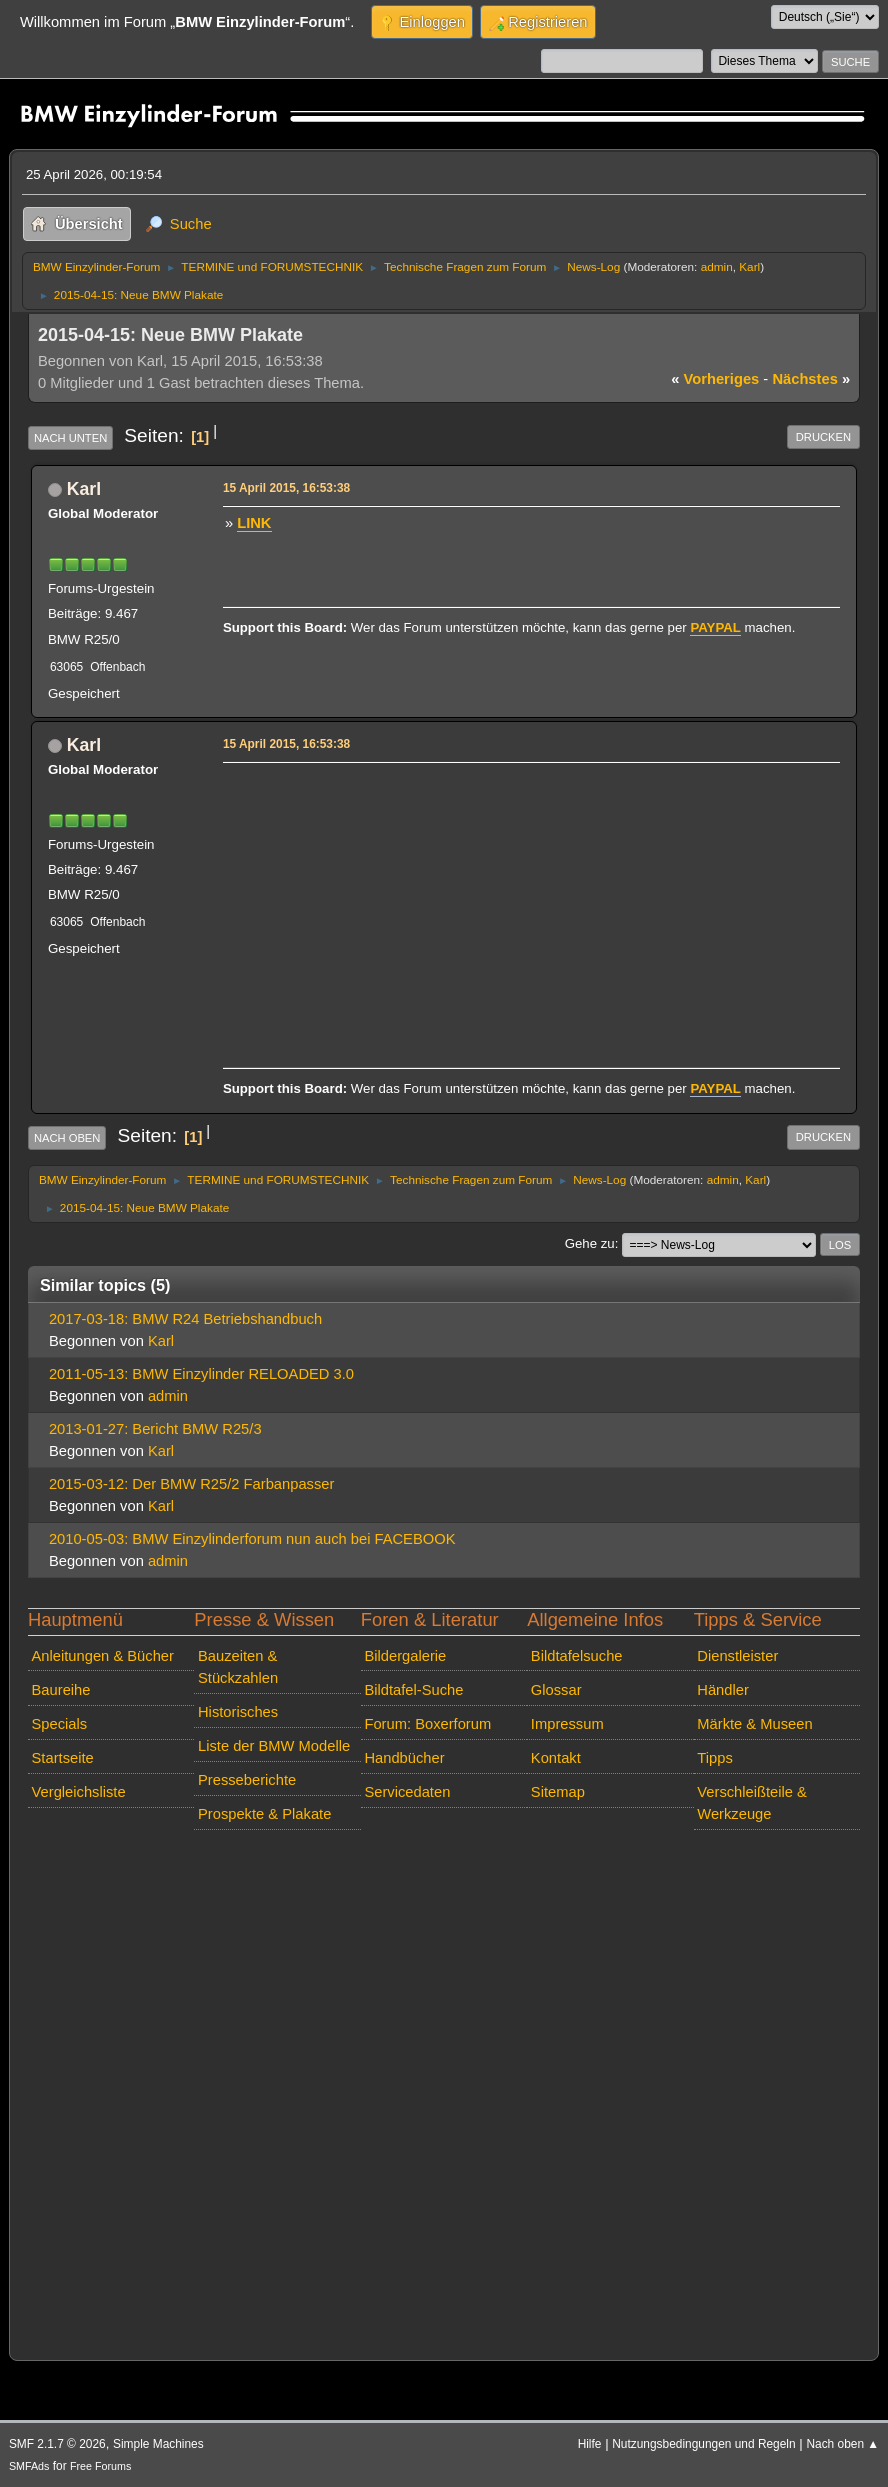 The width and height of the screenshot is (888, 2487). What do you see at coordinates (264, 1814) in the screenshot?
I see `Prospekte & Plakate` at bounding box center [264, 1814].